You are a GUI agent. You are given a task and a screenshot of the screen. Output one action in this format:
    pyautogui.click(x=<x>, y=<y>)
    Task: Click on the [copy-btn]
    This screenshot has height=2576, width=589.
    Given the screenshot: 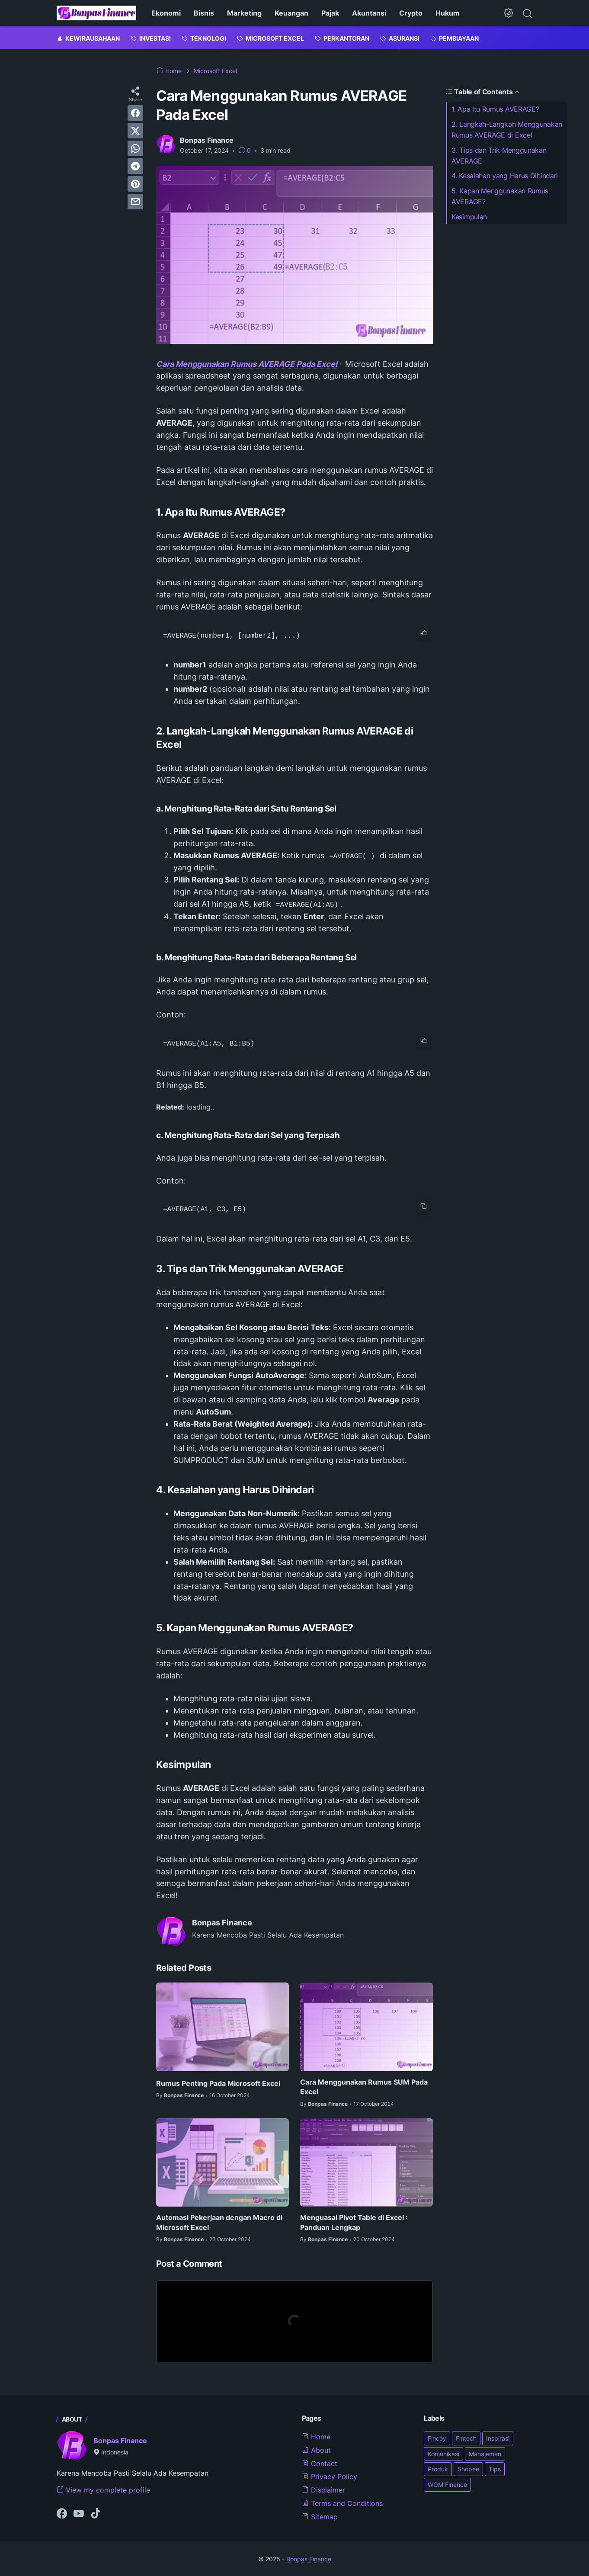 What is the action you would take?
    pyautogui.click(x=423, y=633)
    